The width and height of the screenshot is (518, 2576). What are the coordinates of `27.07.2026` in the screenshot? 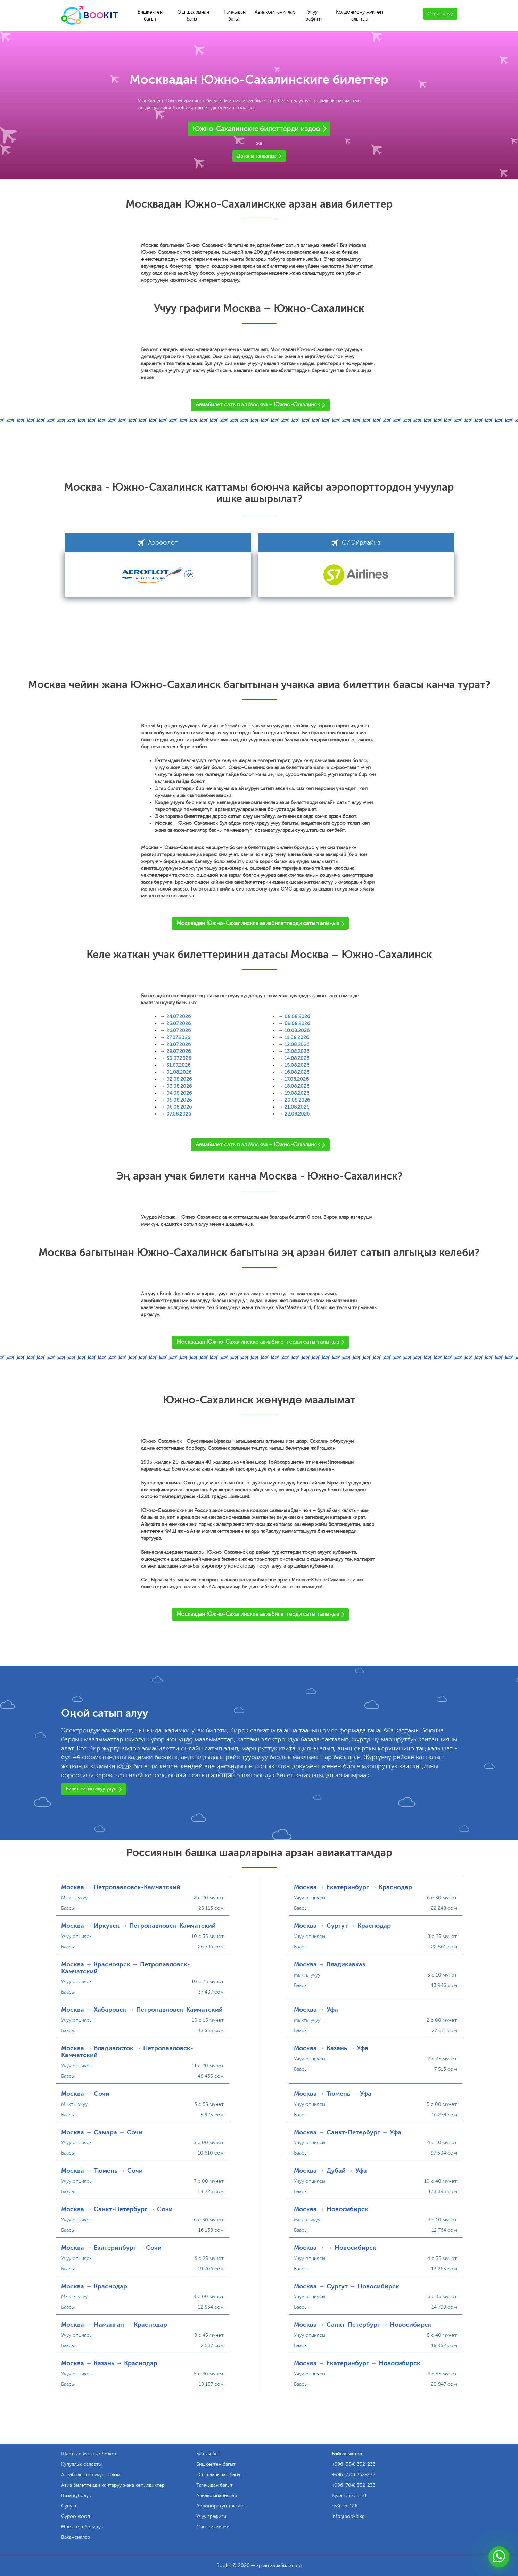 It's located at (178, 1037).